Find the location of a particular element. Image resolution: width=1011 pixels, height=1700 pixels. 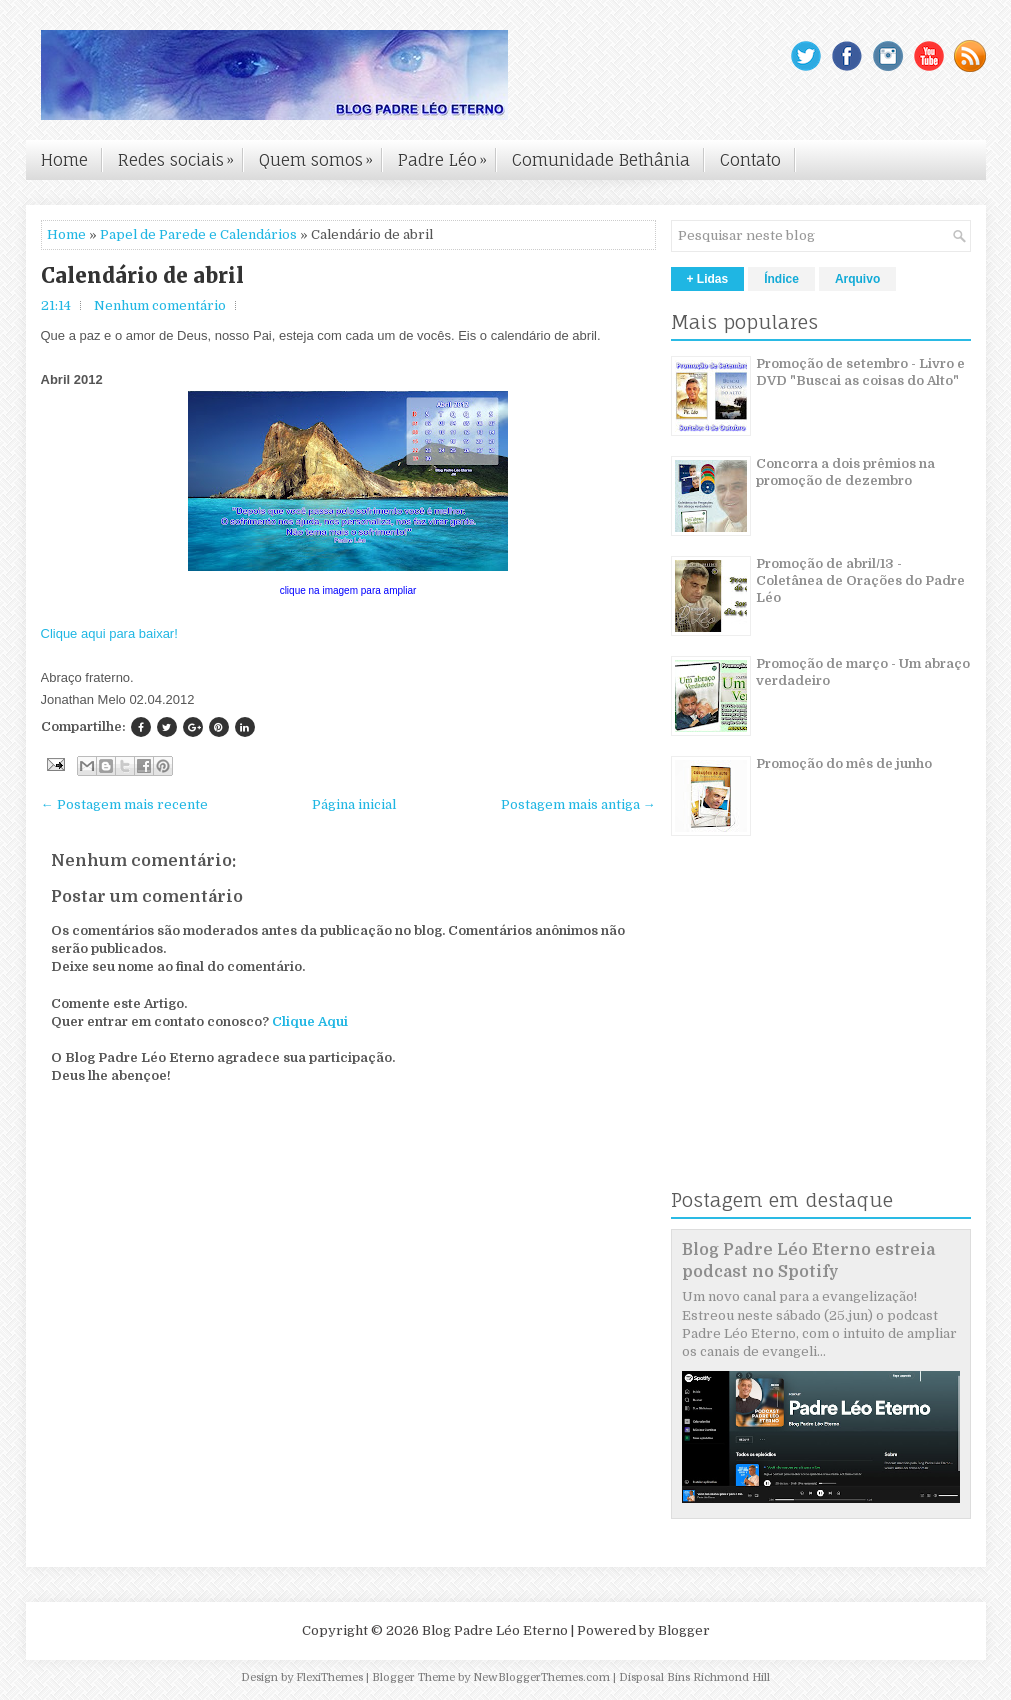

NewBloggerThemes.com is located at coordinates (541, 1677).